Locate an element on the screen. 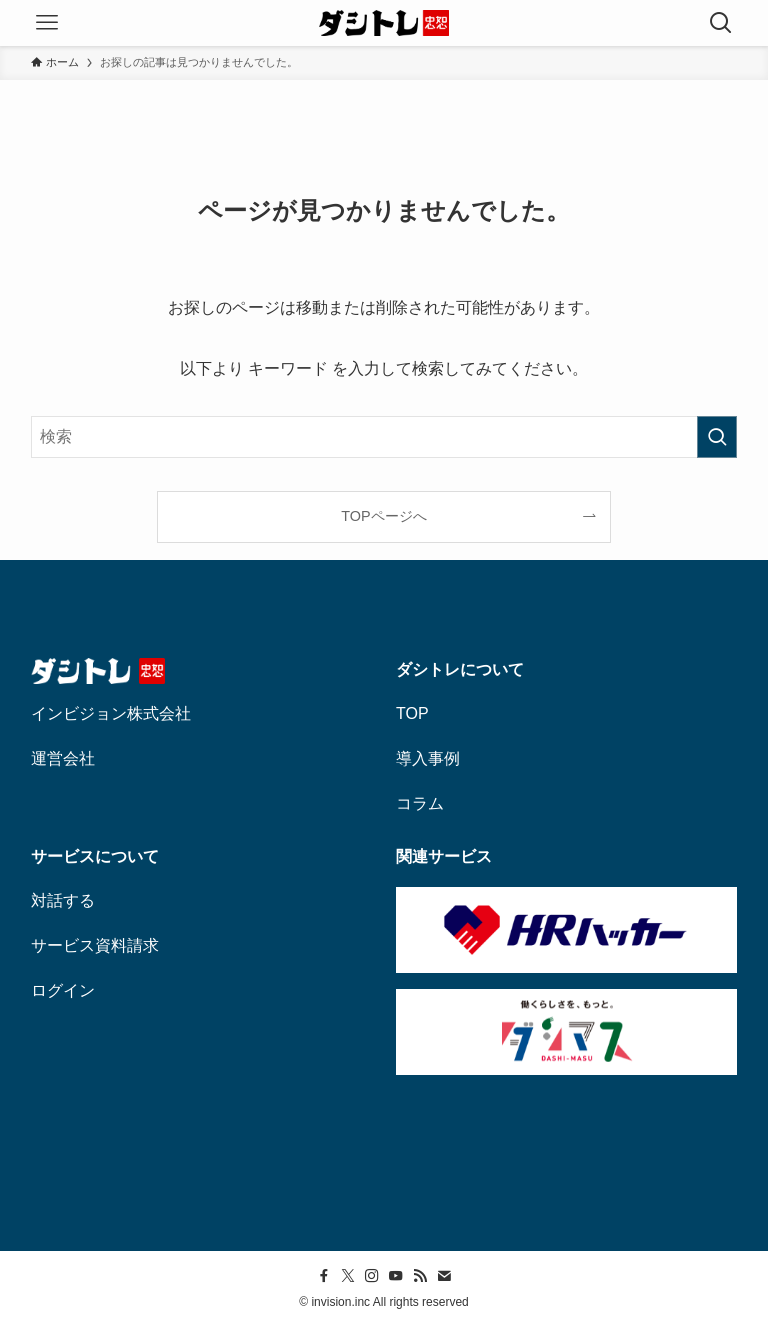 The image size is (768, 1328). TOPページへ is located at coordinates (383, 516).